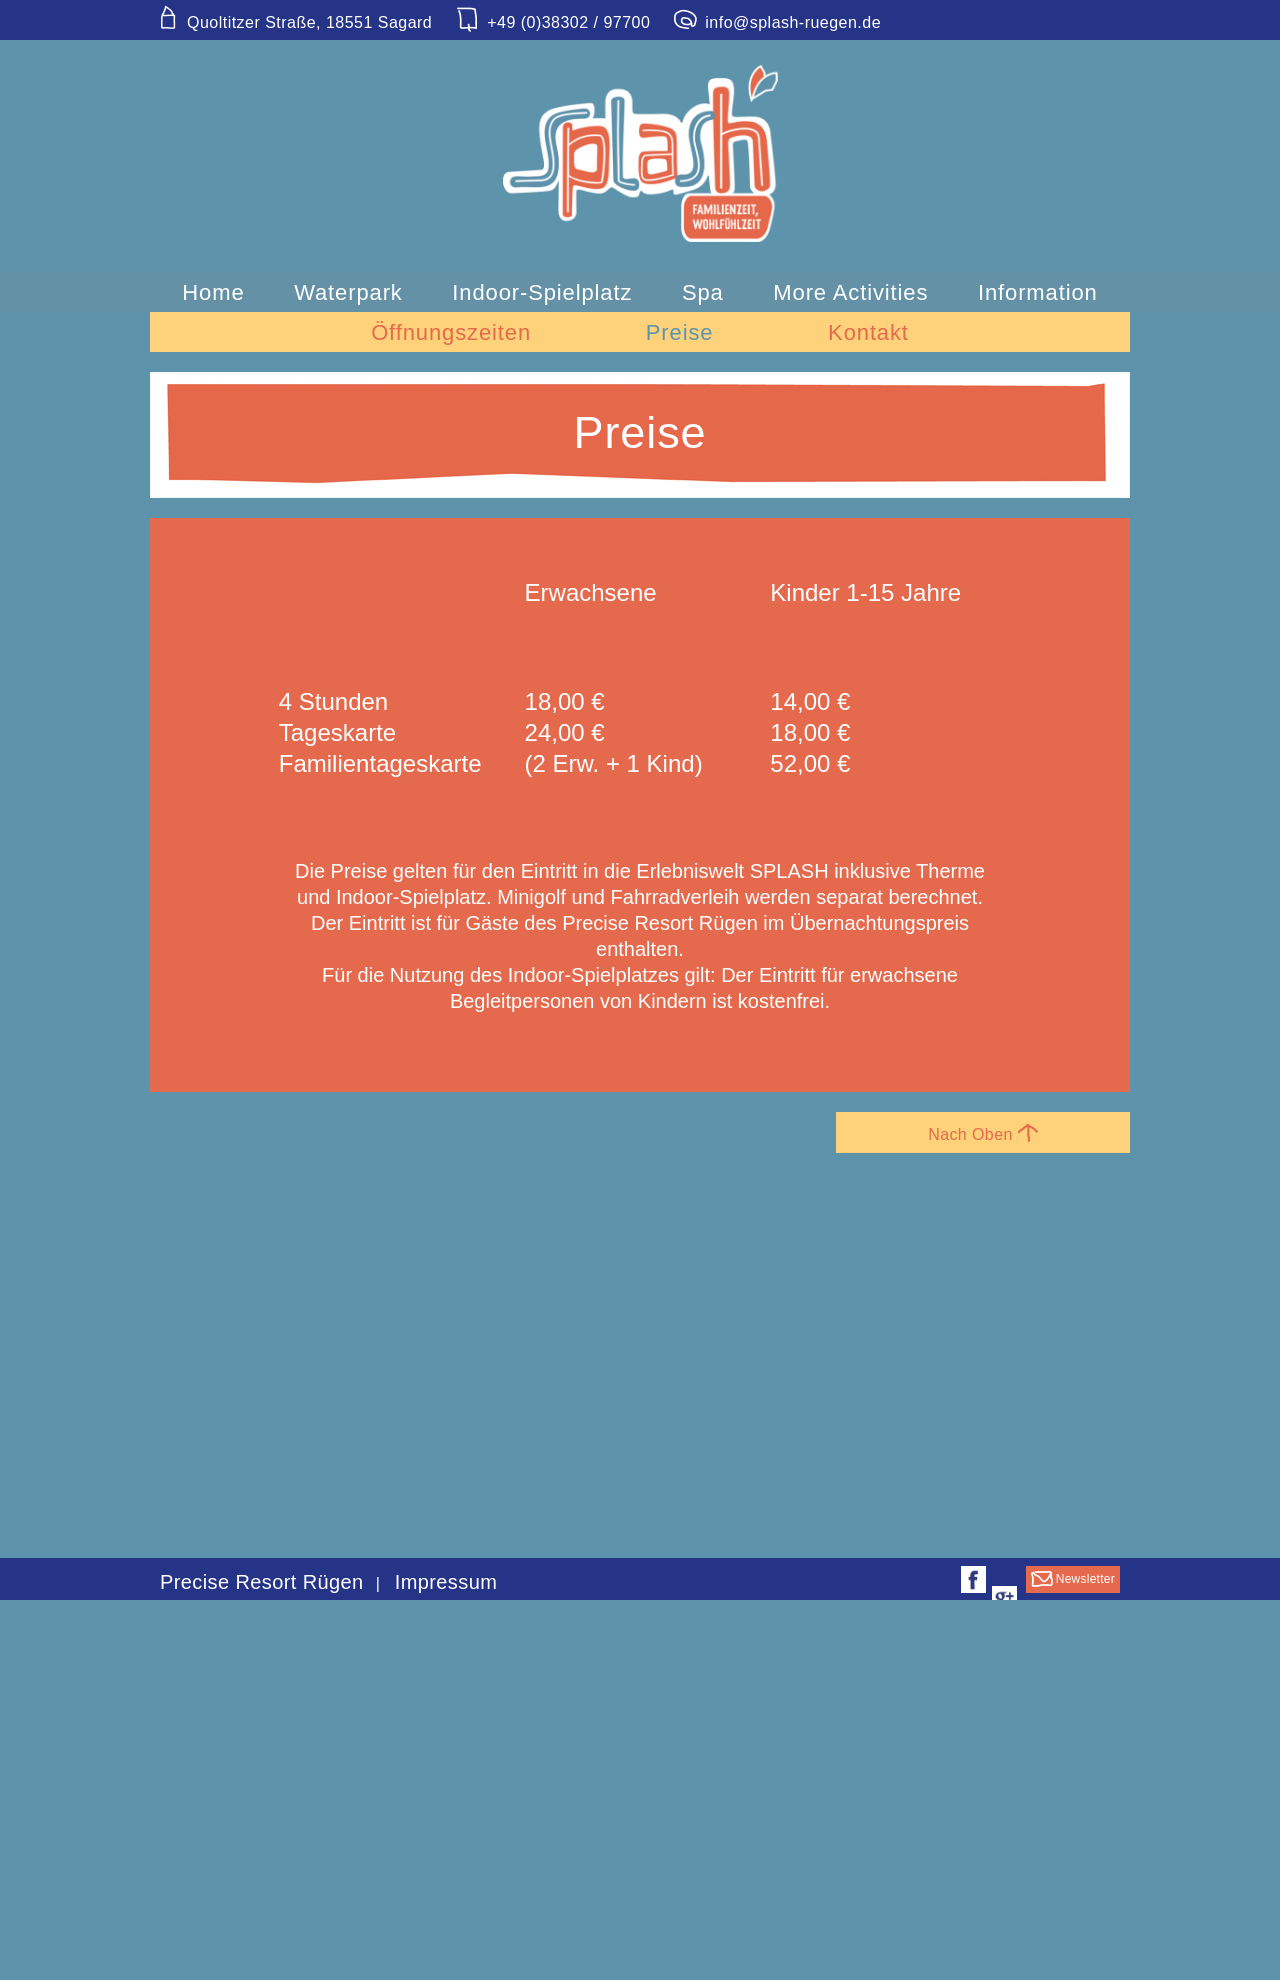  I want to click on +49 (0)38302 / 97700, so click(552, 23).